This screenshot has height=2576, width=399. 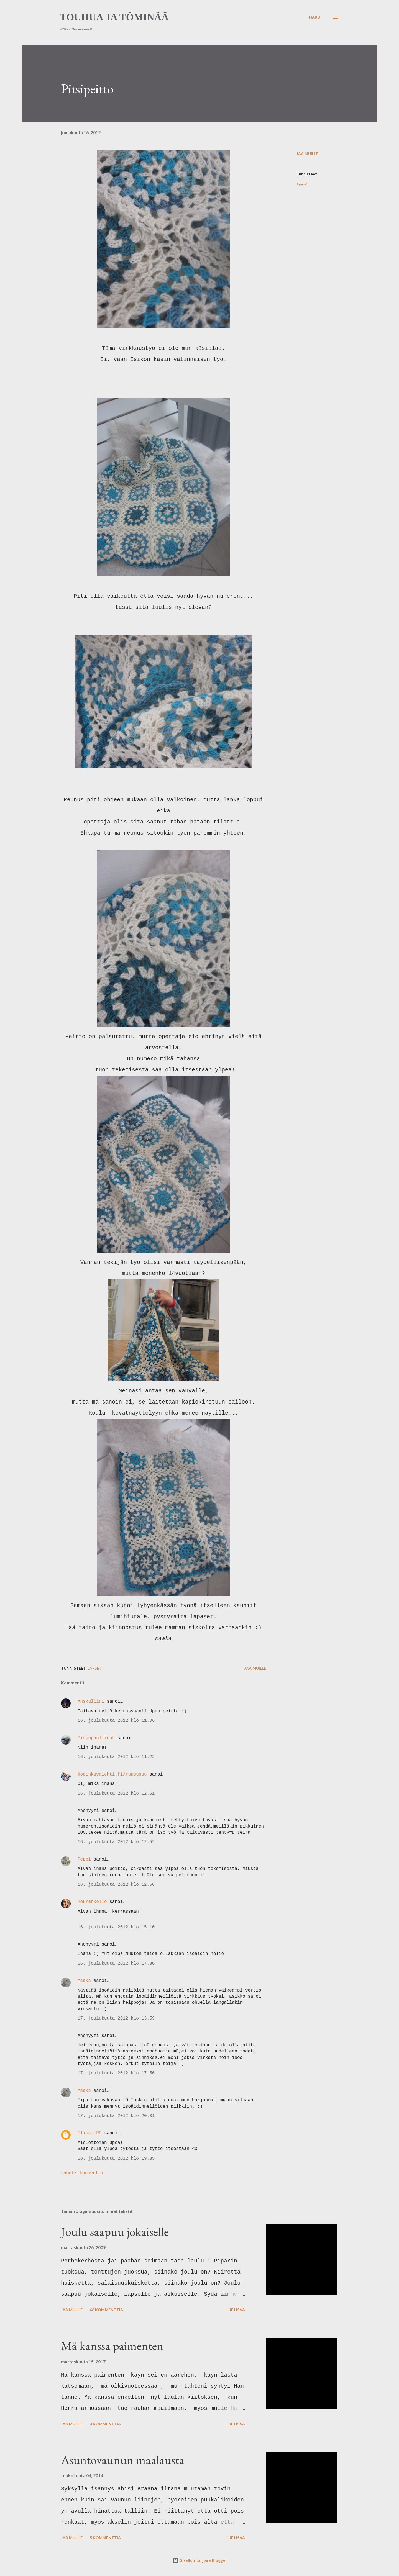 What do you see at coordinates (116, 1963) in the screenshot?
I see `16. joulukuuta 2012 klo 17.30` at bounding box center [116, 1963].